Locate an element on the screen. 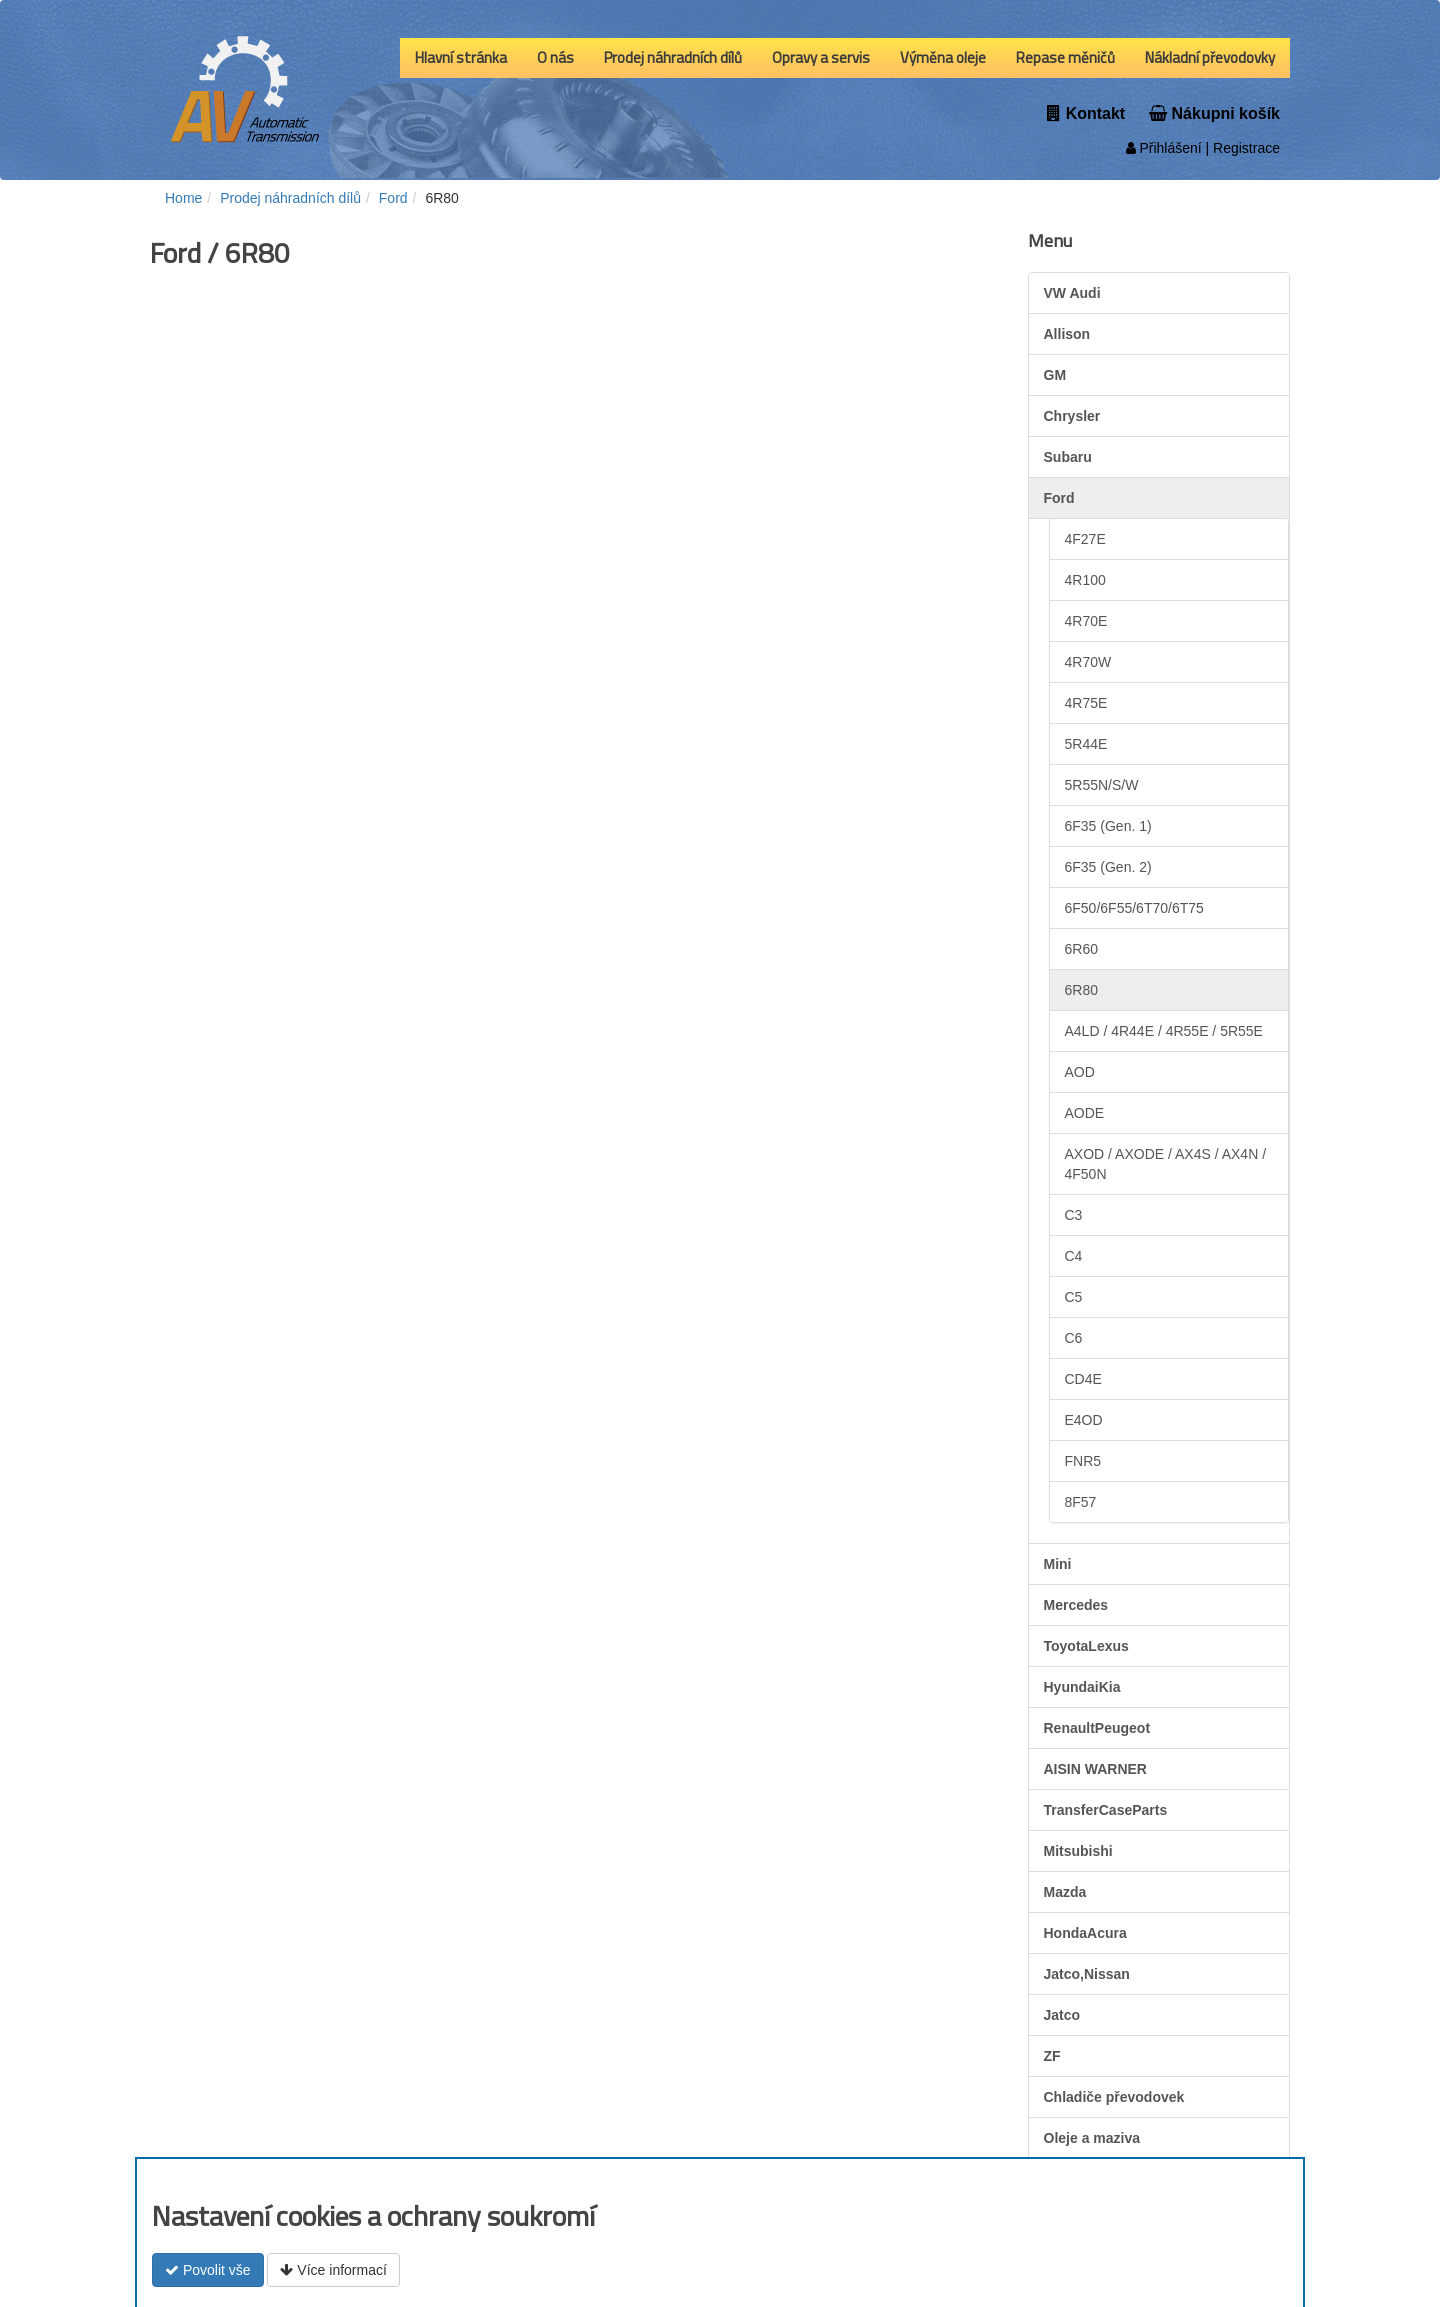 This screenshot has width=1440, height=2307. E4OD is located at coordinates (1084, 1420).